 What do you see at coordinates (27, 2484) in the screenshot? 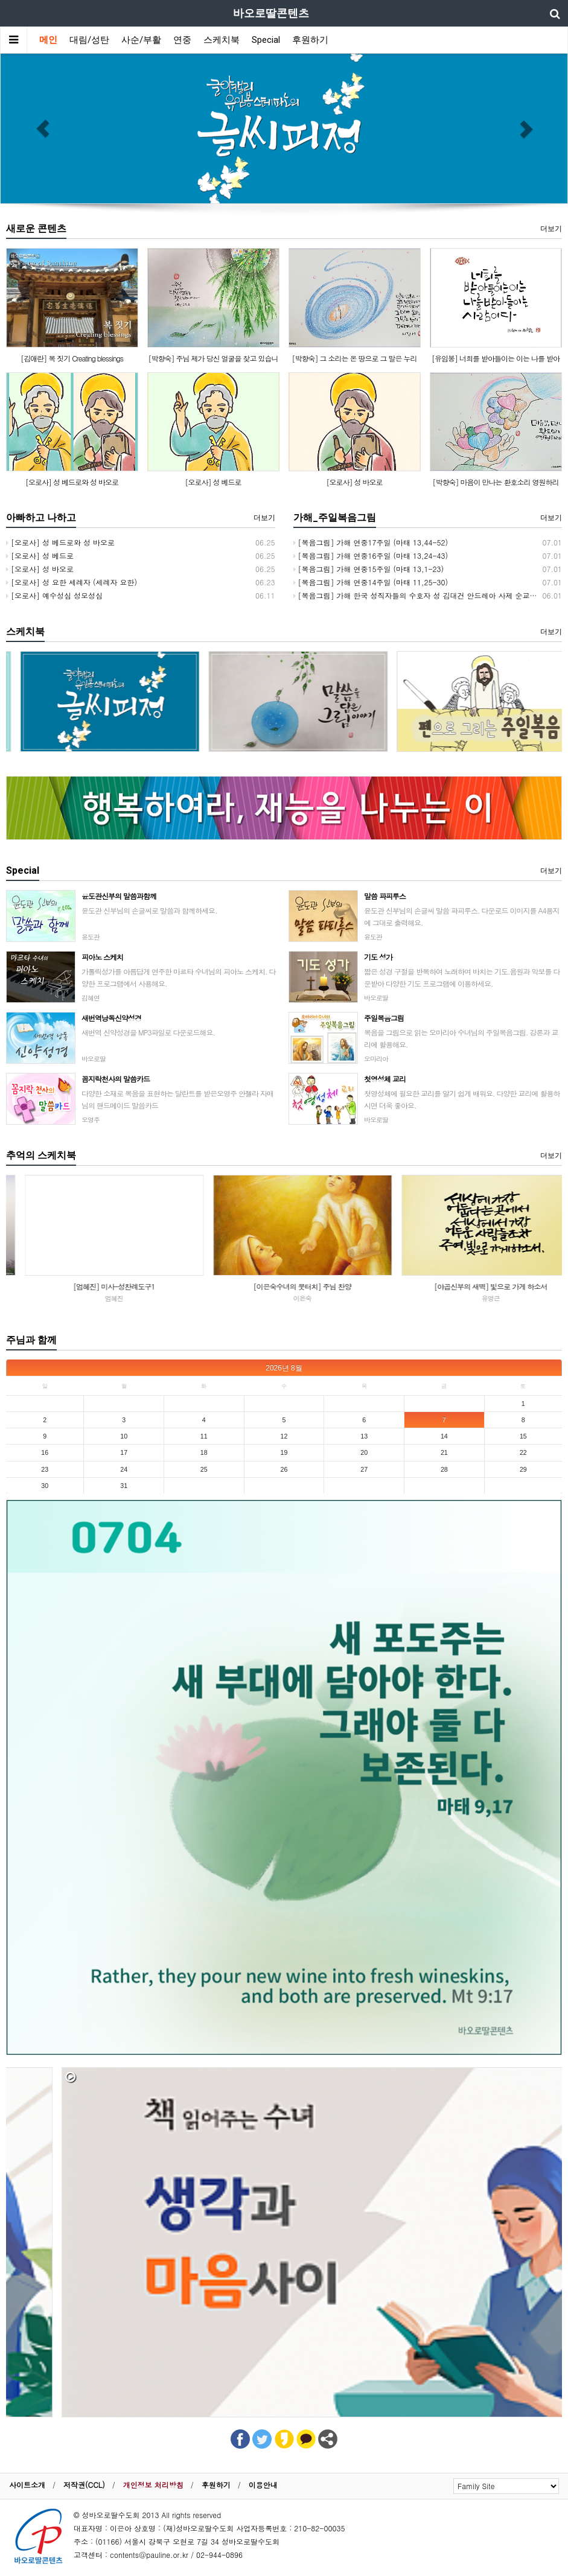
I see `사이트소개` at bounding box center [27, 2484].